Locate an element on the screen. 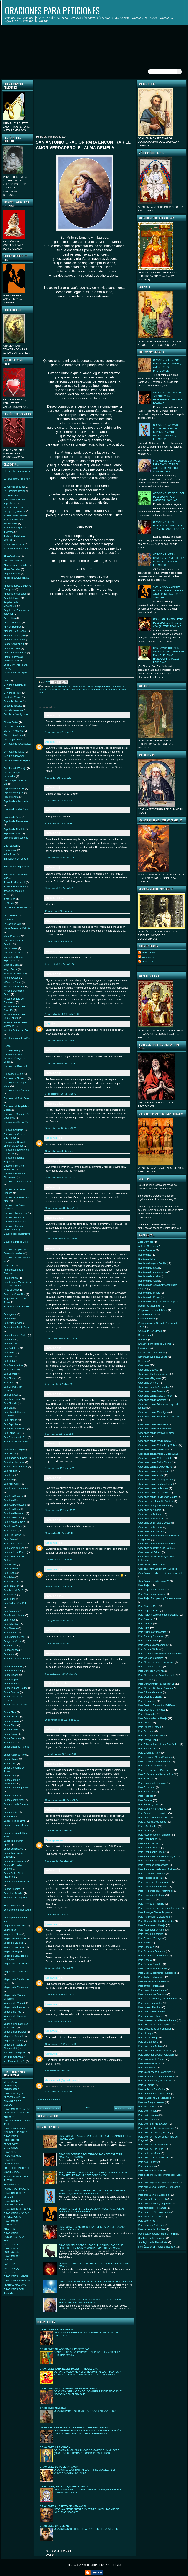  ORACION DE LA CABRA NEGRA MILAGROSA PARA QUE REGRESE DOMINADA Y MANSA LA PERSONA AMADA is located at coordinates (91, 2246).